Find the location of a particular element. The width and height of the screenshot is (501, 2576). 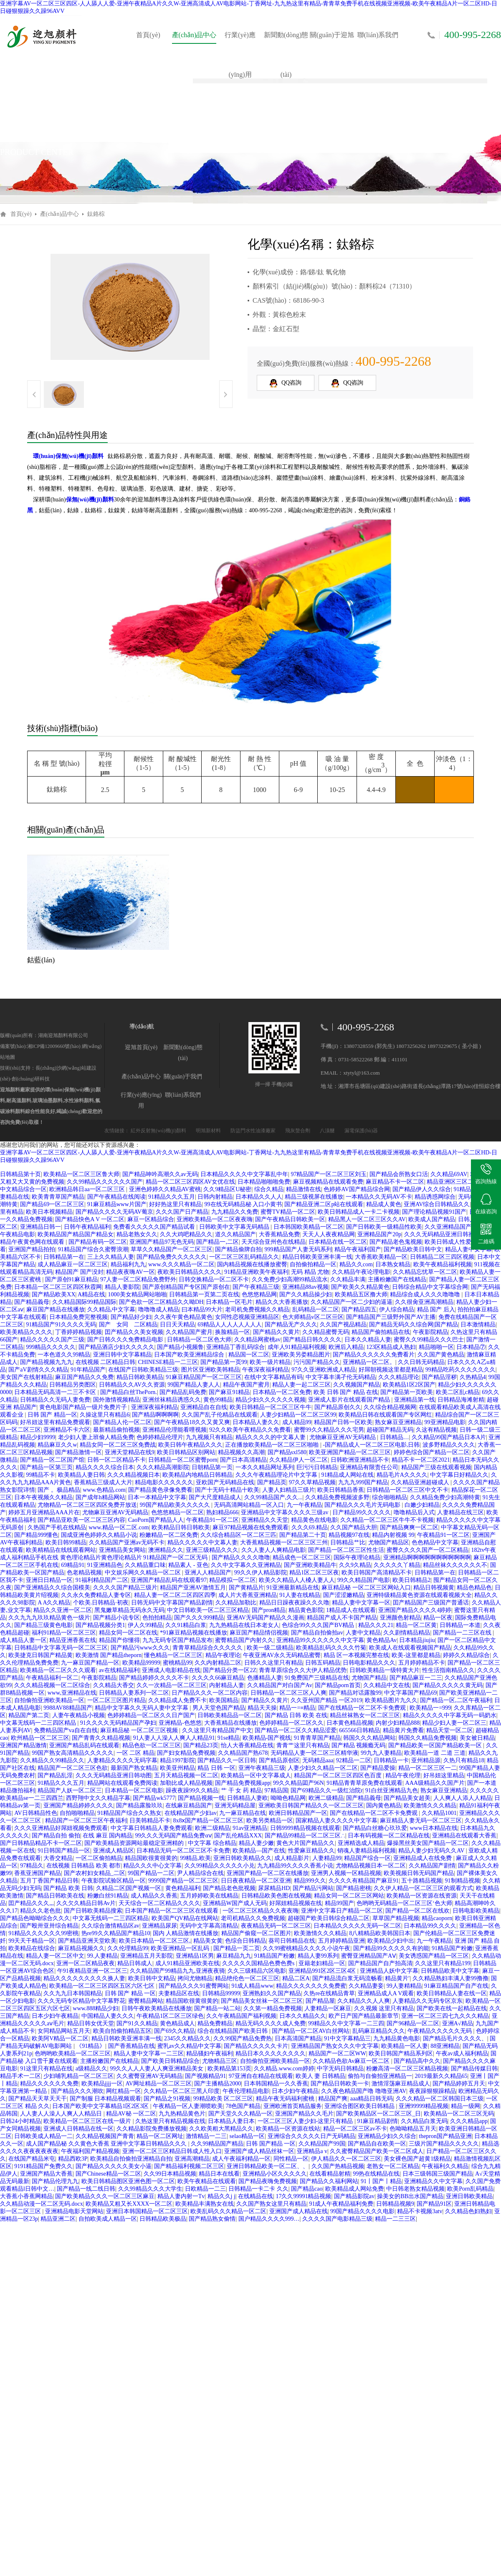

精品国产偷拍精品在线 is located at coordinates (381, 1332).